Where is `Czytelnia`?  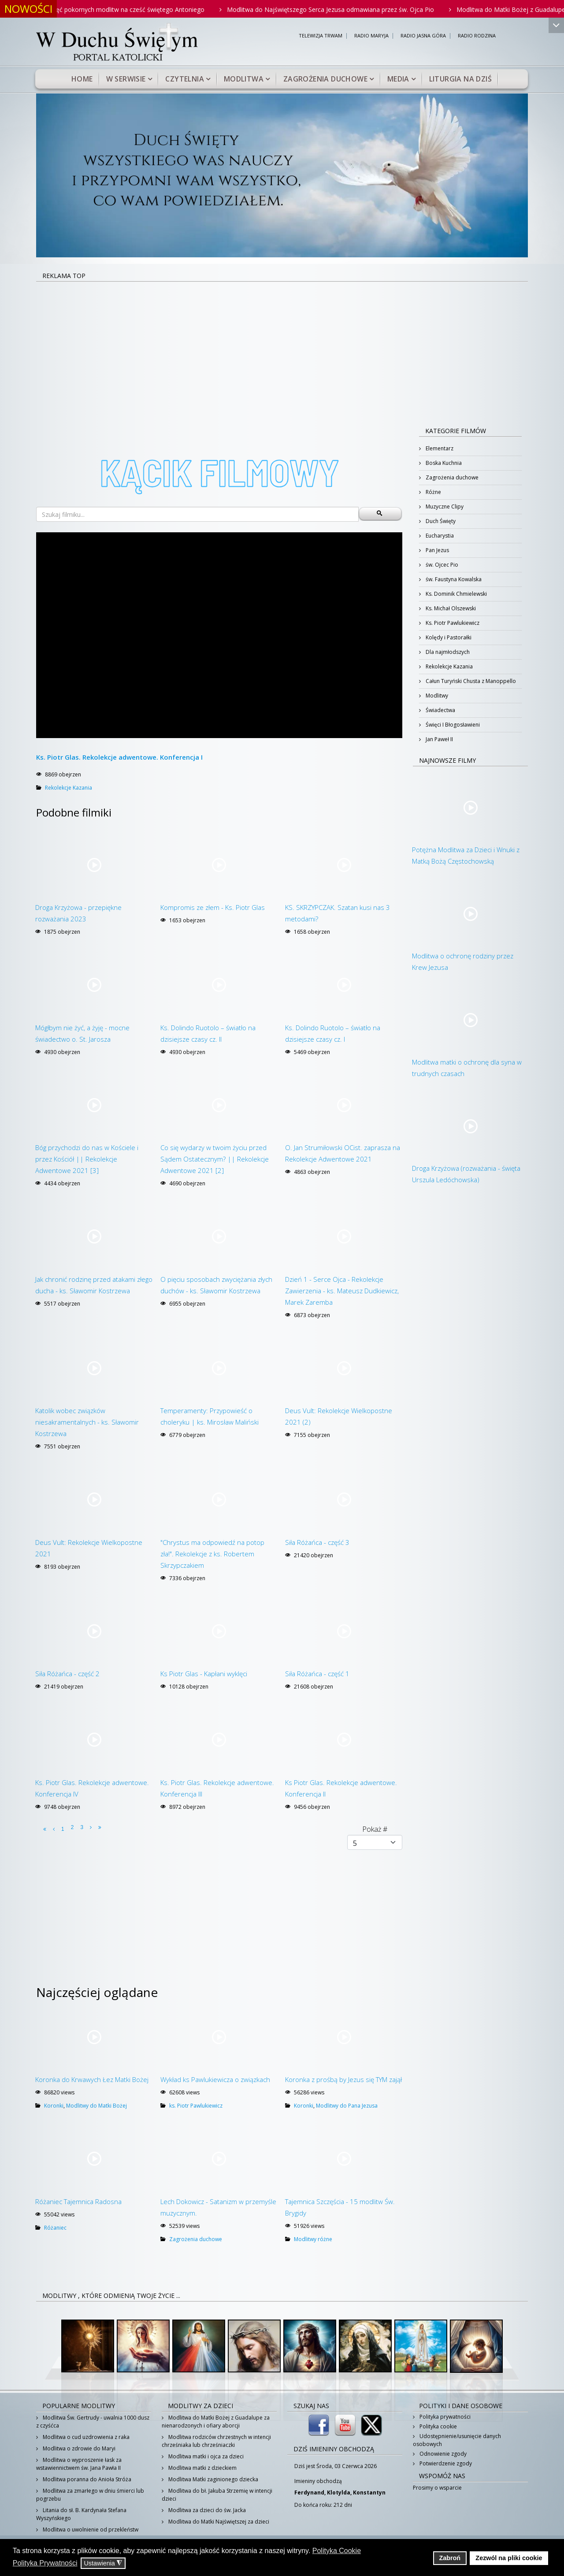
Czytelnia is located at coordinates (184, 79).